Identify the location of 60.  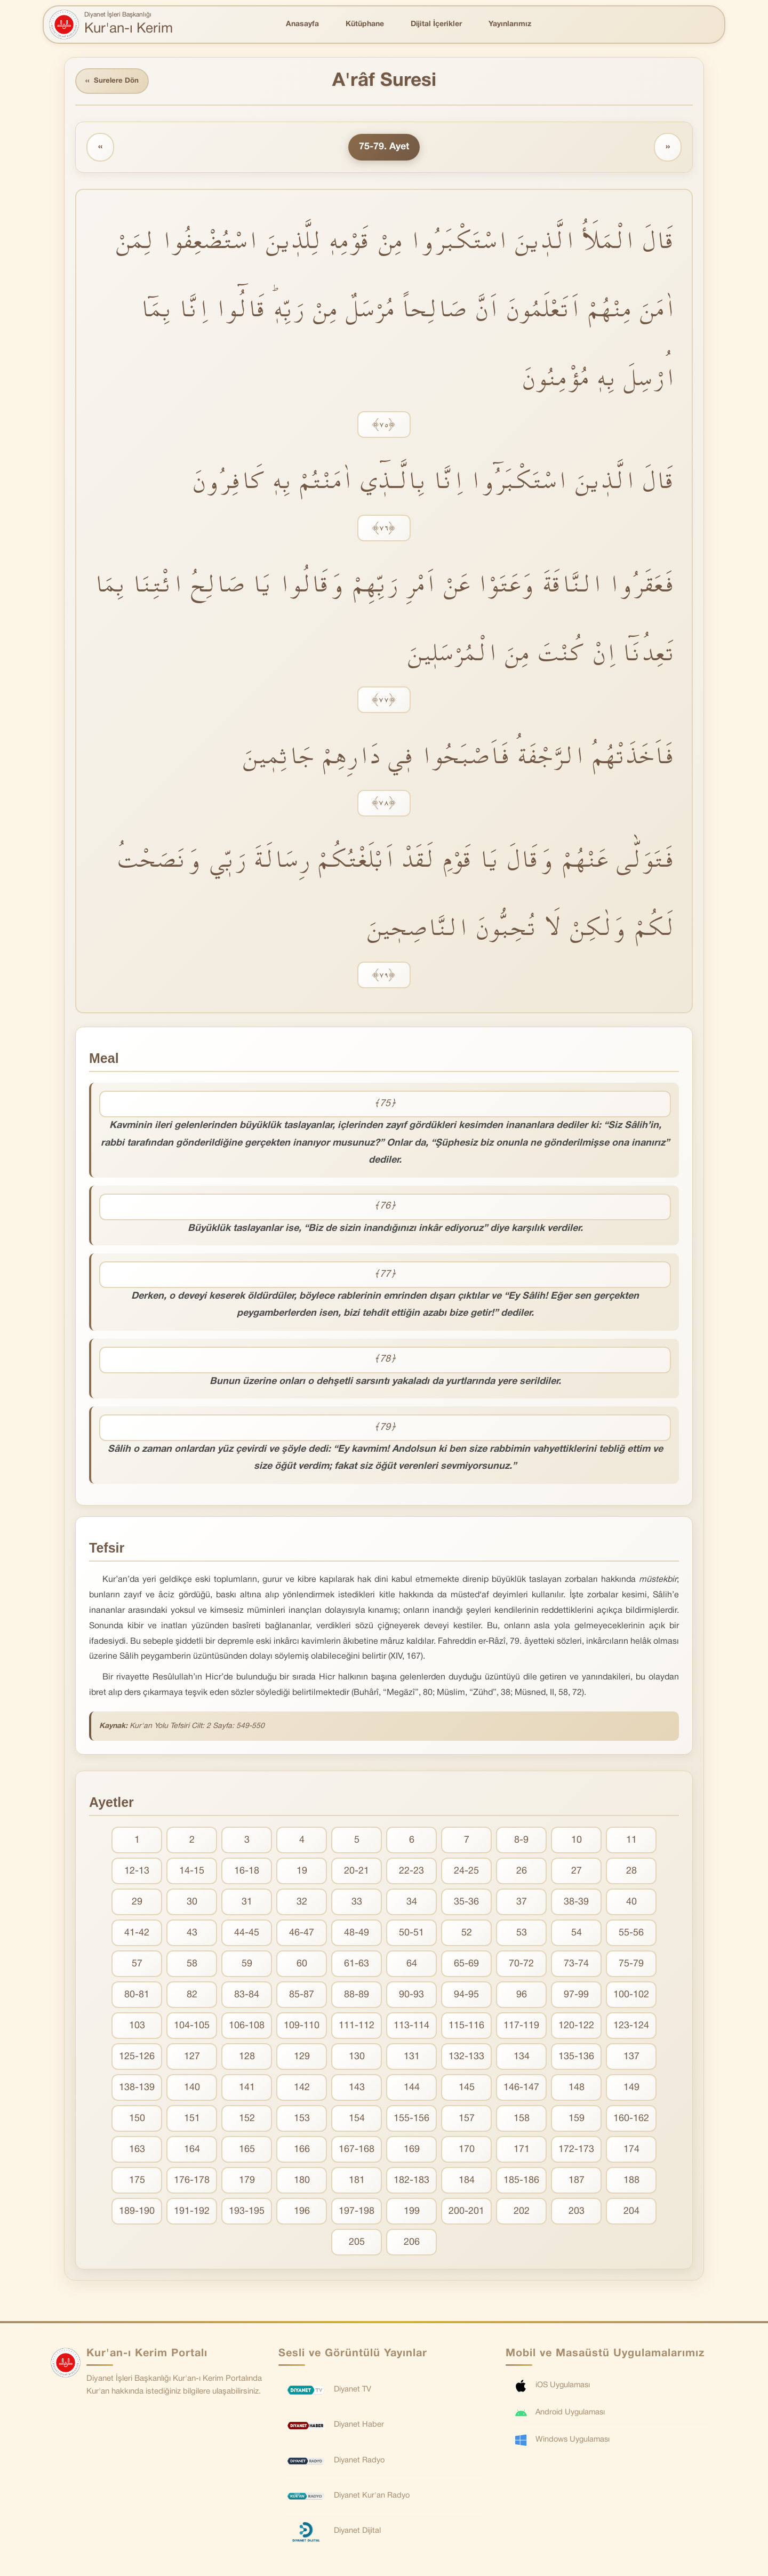
(302, 1965).